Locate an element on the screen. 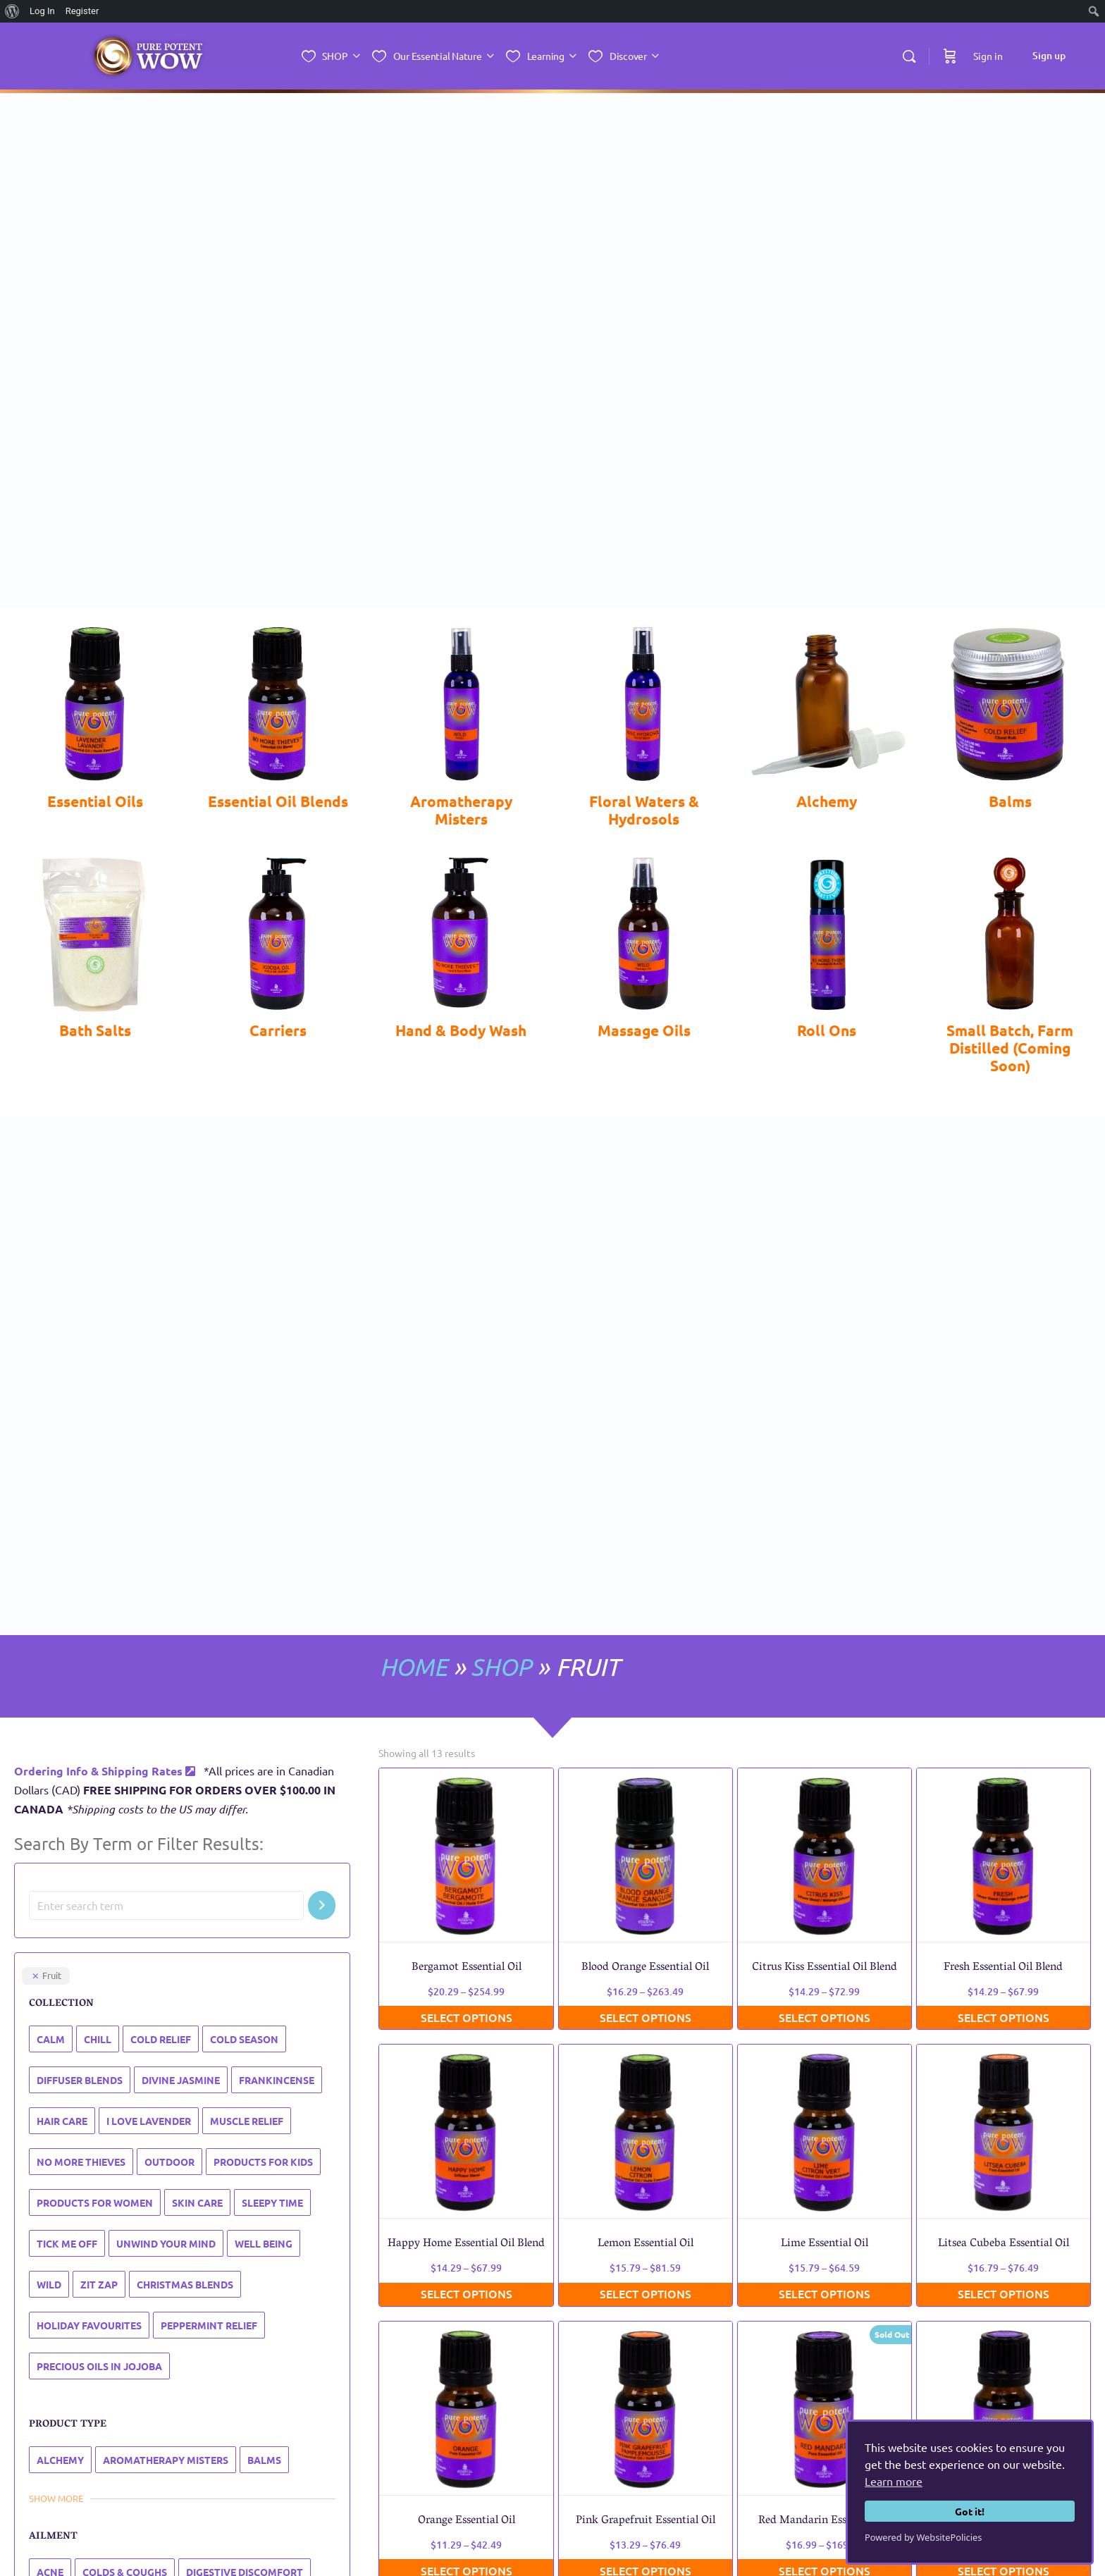 This screenshot has width=1105, height=2576. Log In [menuitem] is located at coordinates (42, 11).